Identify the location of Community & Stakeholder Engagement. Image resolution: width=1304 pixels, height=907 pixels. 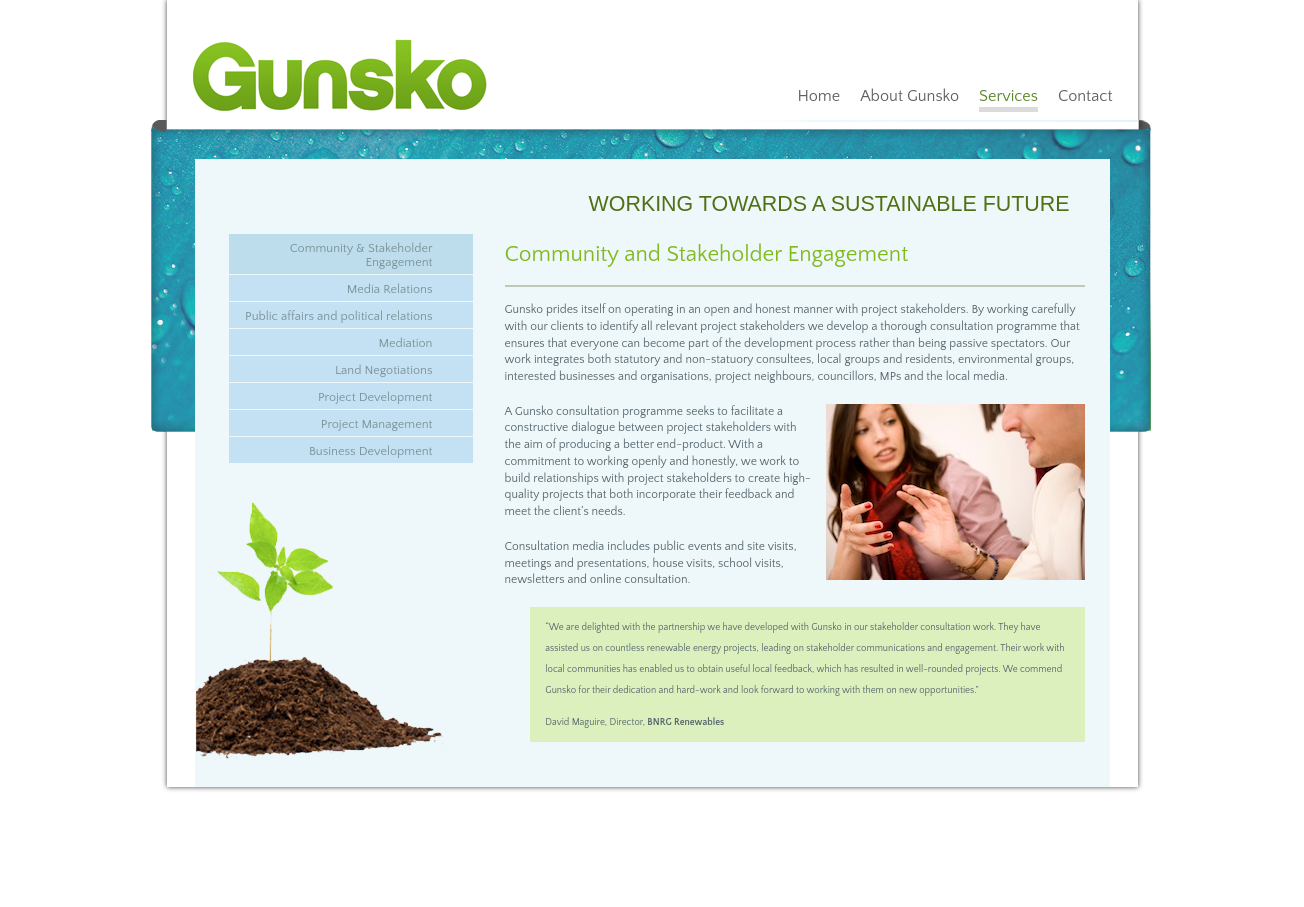
(361, 255).